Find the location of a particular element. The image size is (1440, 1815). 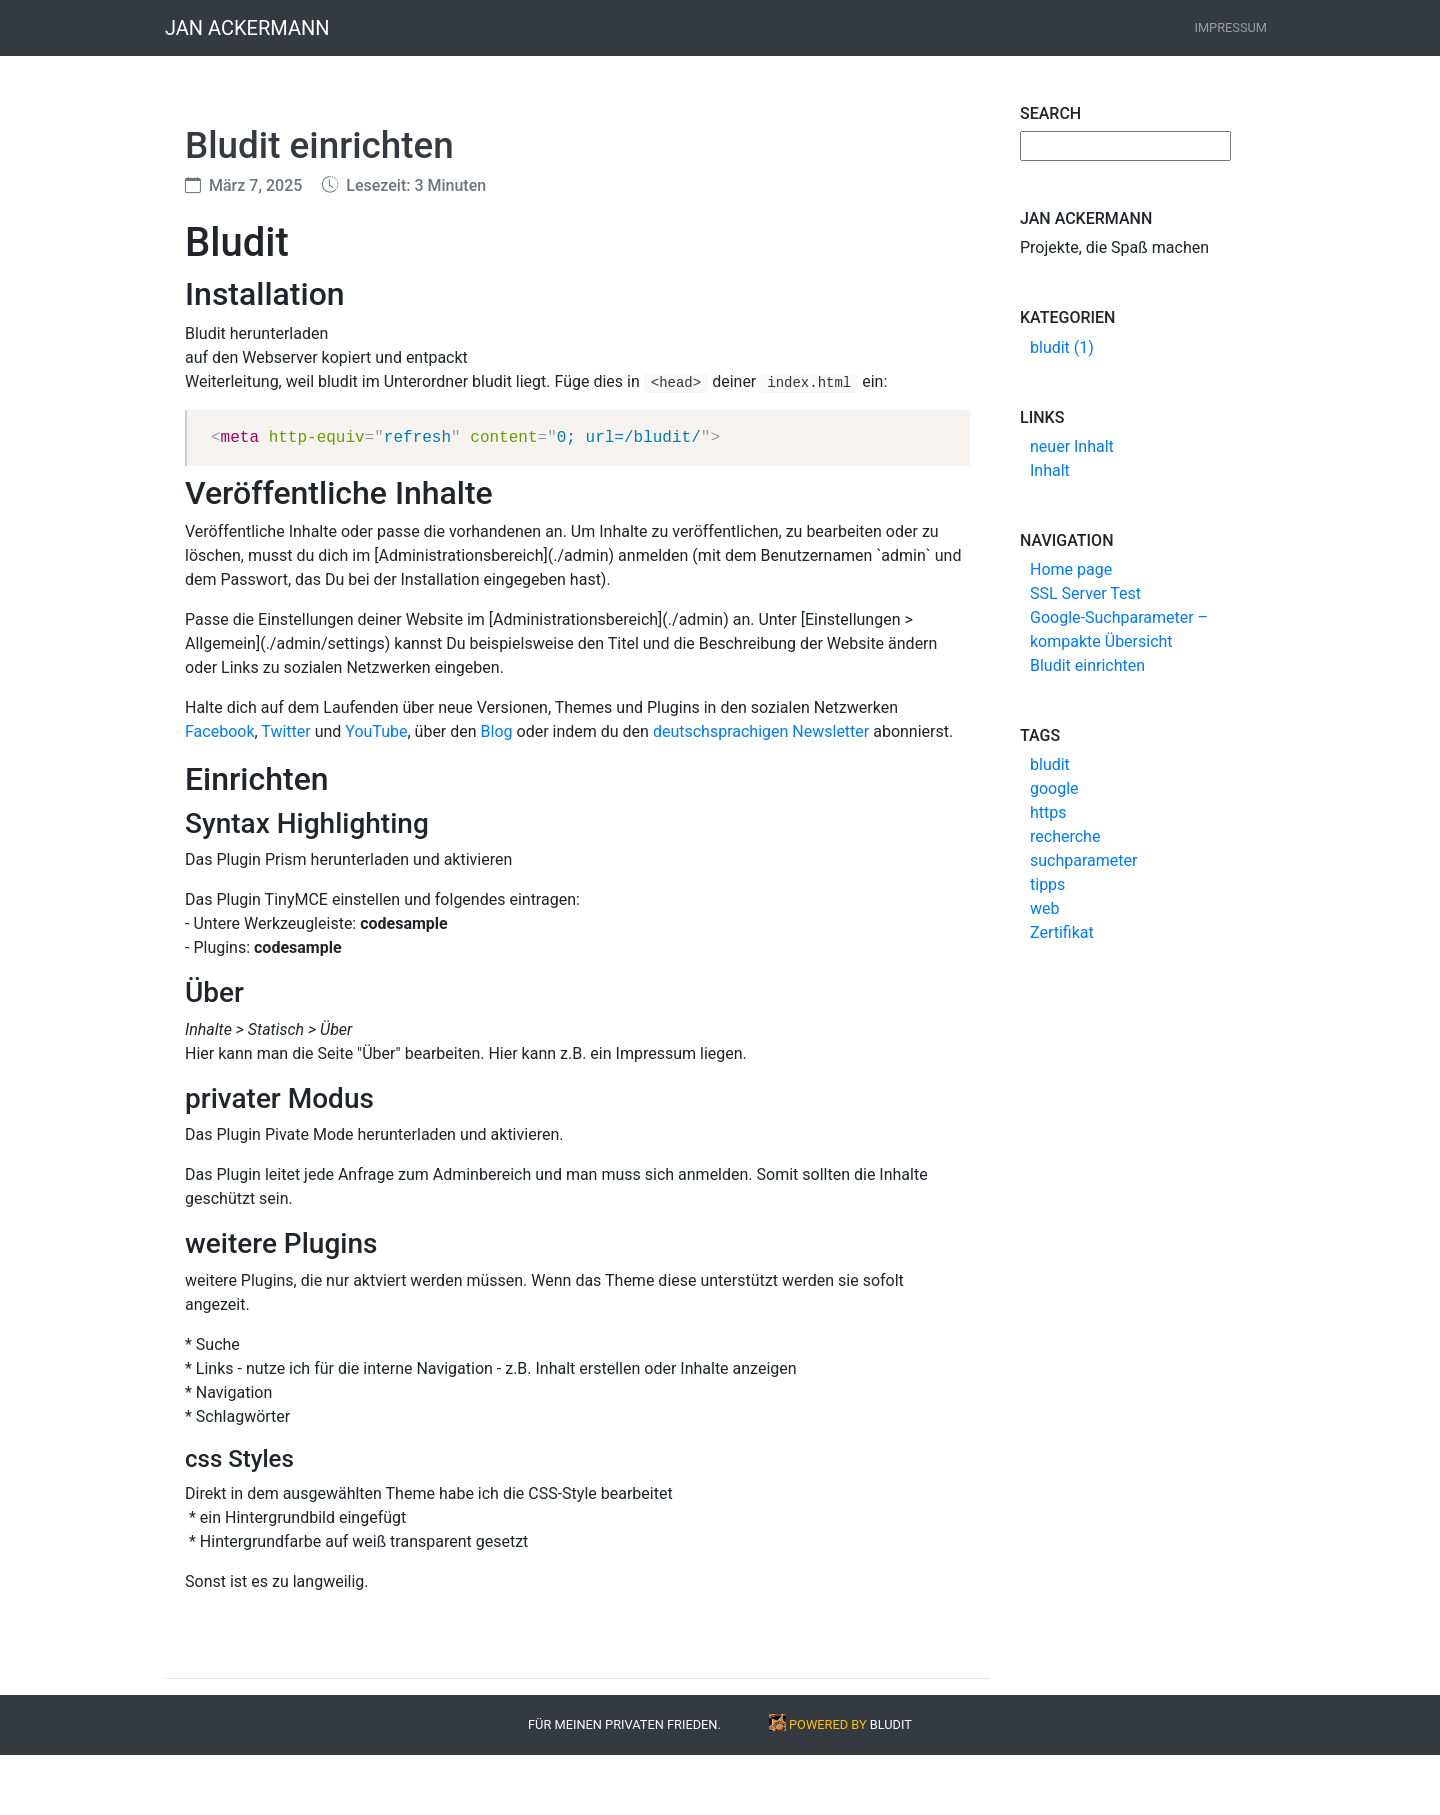

Inhalt is located at coordinates (1050, 470).